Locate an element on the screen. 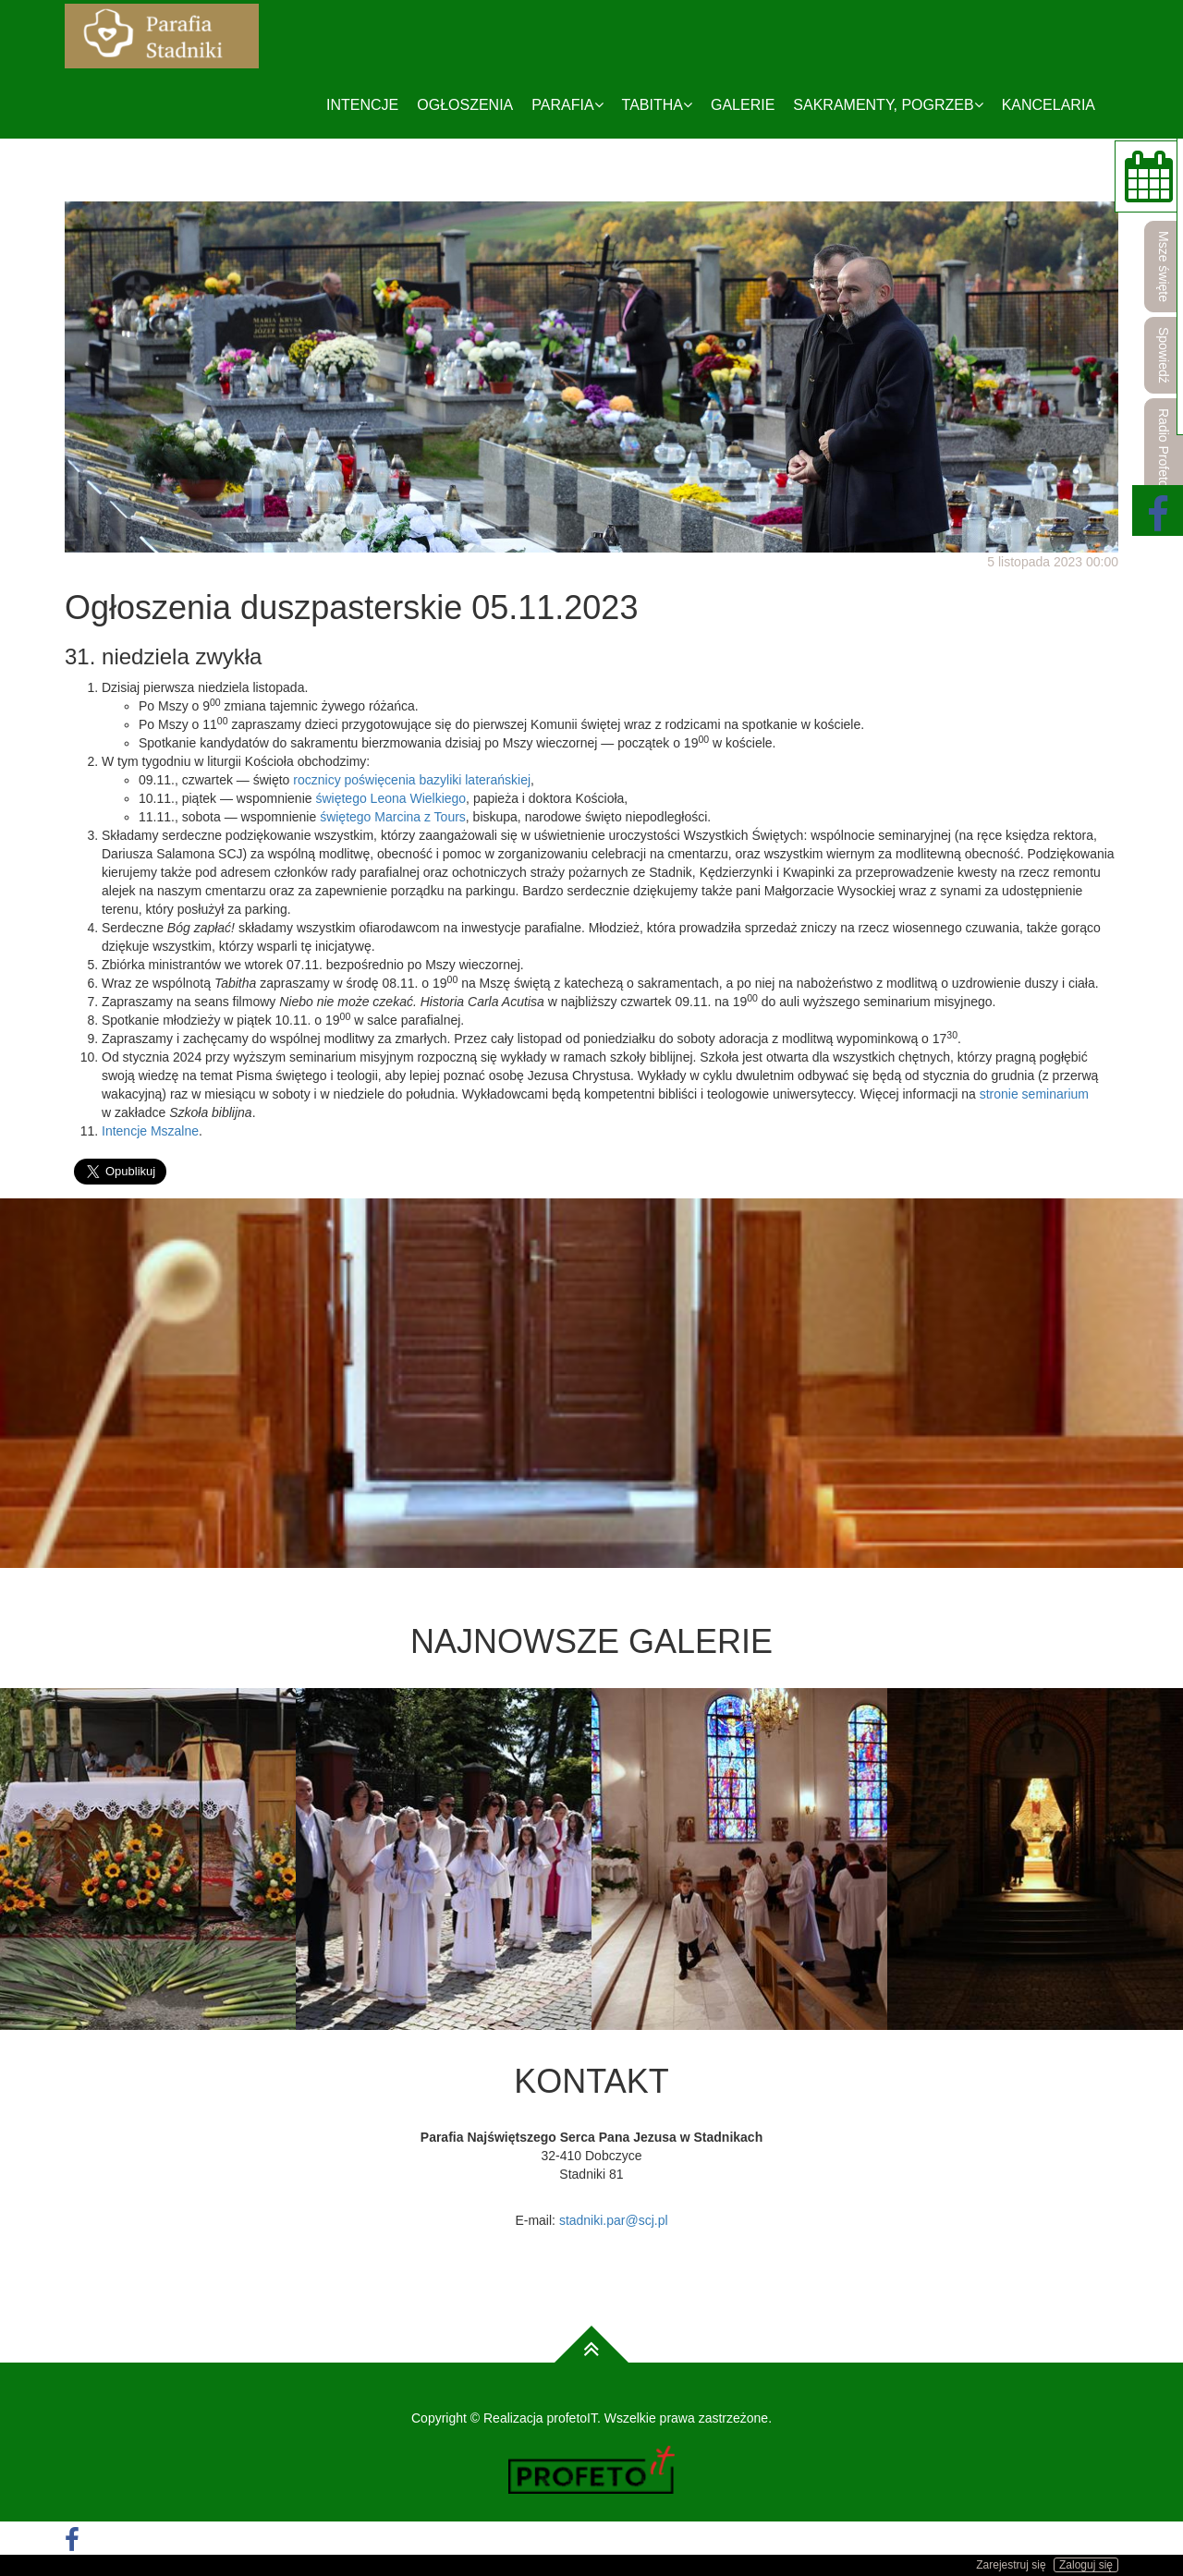 This screenshot has height=2576, width=1183. stronie seminarium is located at coordinates (1034, 1094).